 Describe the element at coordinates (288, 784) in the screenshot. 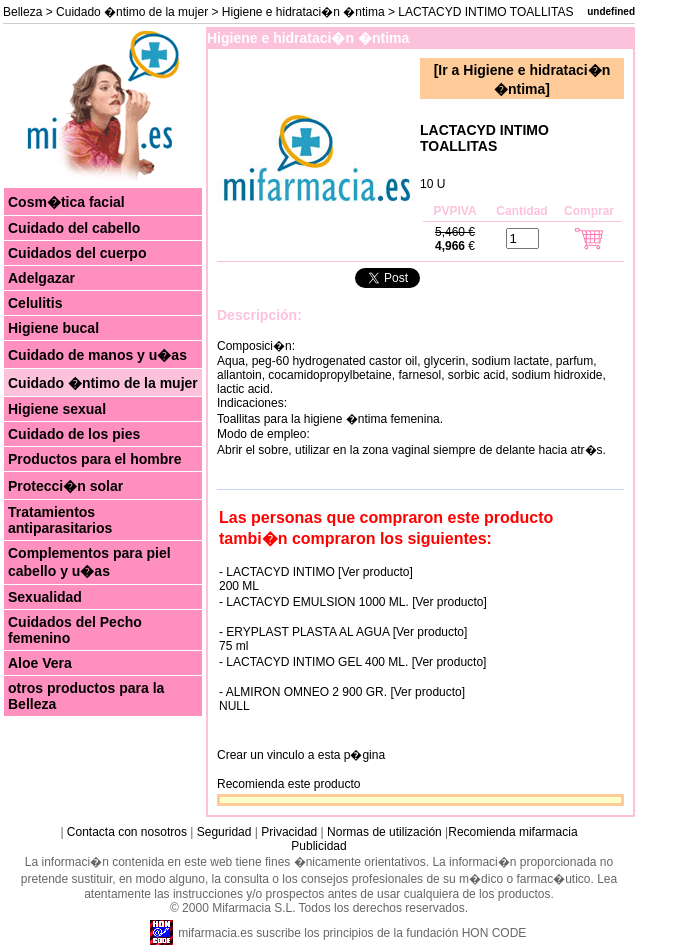

I see `Recomienda este producto` at that location.